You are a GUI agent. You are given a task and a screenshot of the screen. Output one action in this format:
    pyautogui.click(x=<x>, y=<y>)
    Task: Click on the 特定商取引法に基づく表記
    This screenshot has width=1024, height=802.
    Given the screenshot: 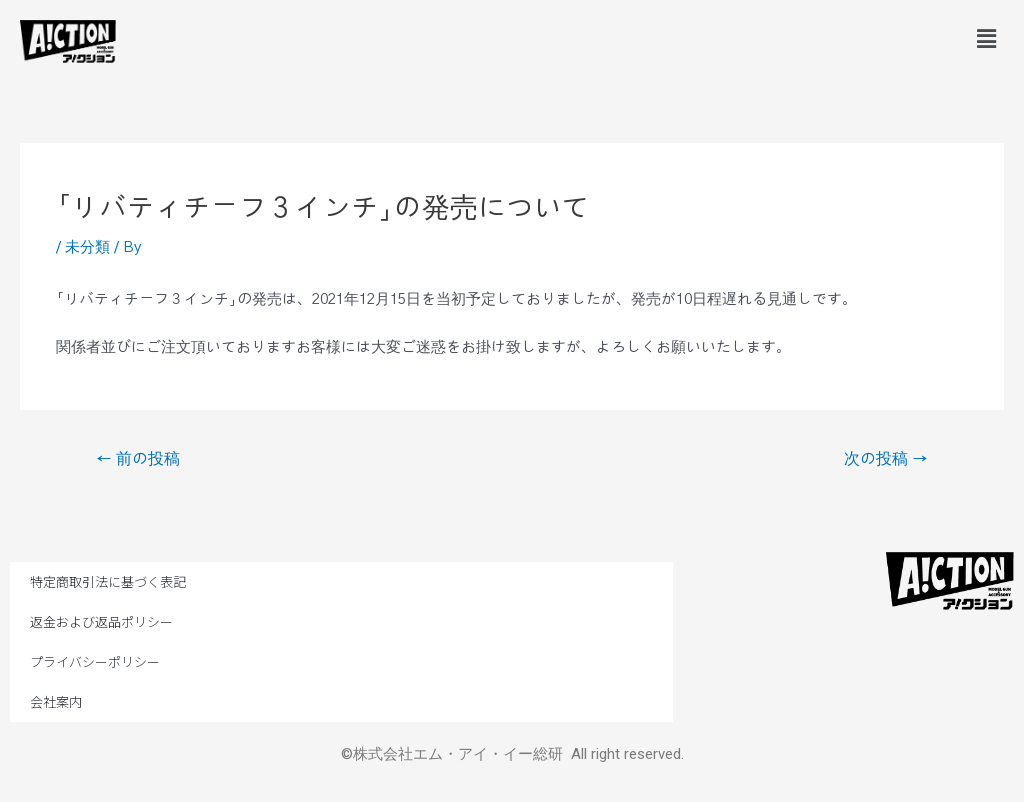 What is the action you would take?
    pyautogui.click(x=108, y=581)
    